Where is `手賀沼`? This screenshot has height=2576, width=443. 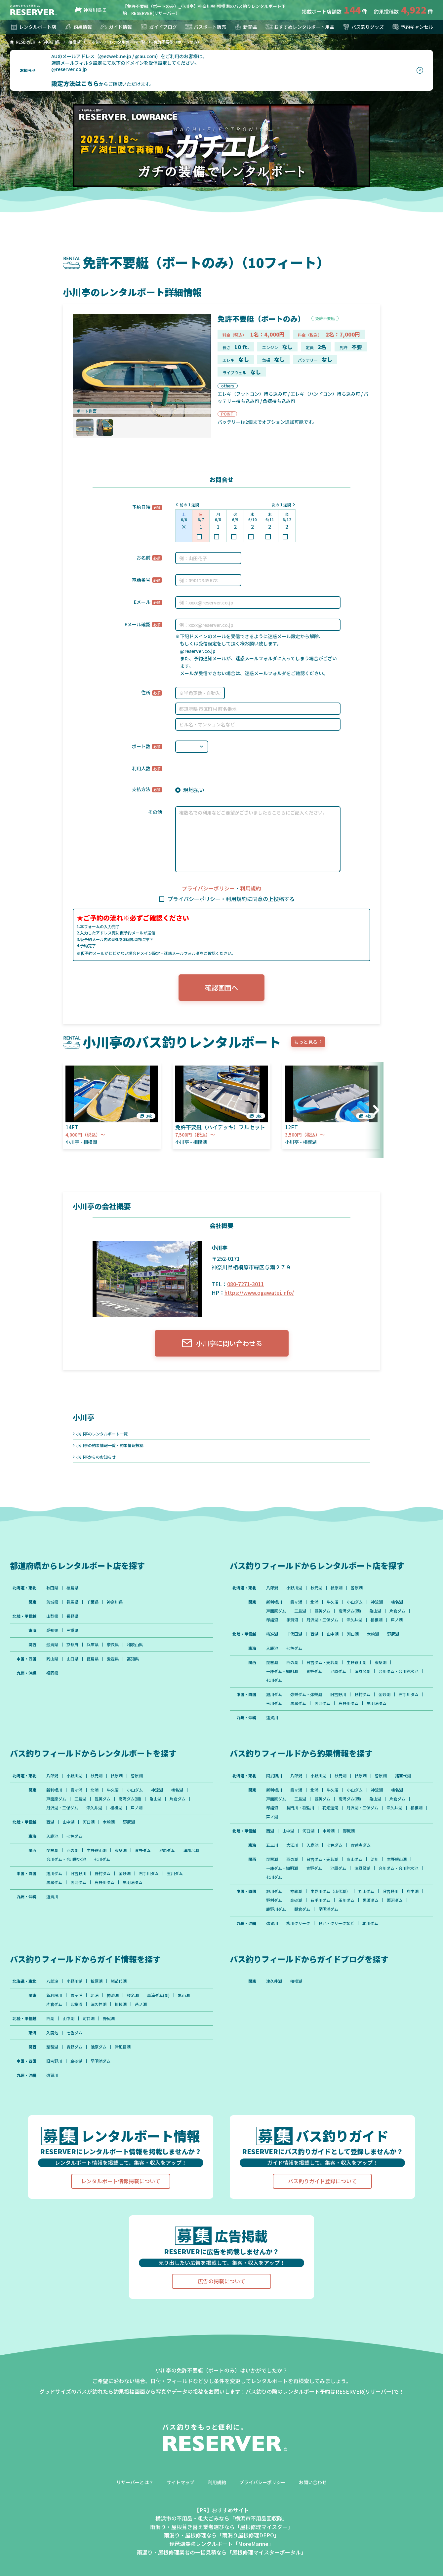
手賀沼 is located at coordinates (292, 1620).